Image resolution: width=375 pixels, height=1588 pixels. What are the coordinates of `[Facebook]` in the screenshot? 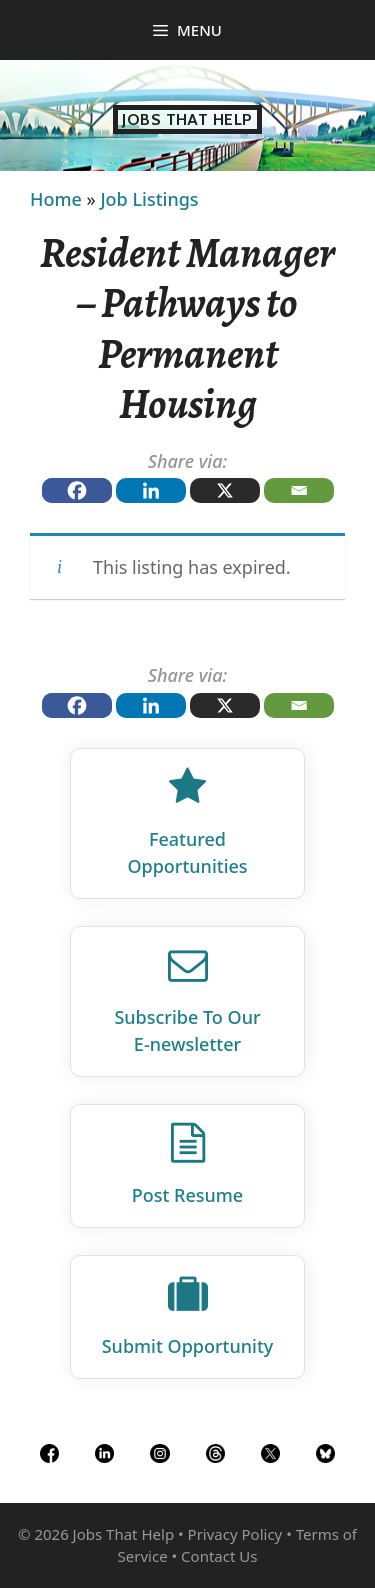 It's located at (77, 490).